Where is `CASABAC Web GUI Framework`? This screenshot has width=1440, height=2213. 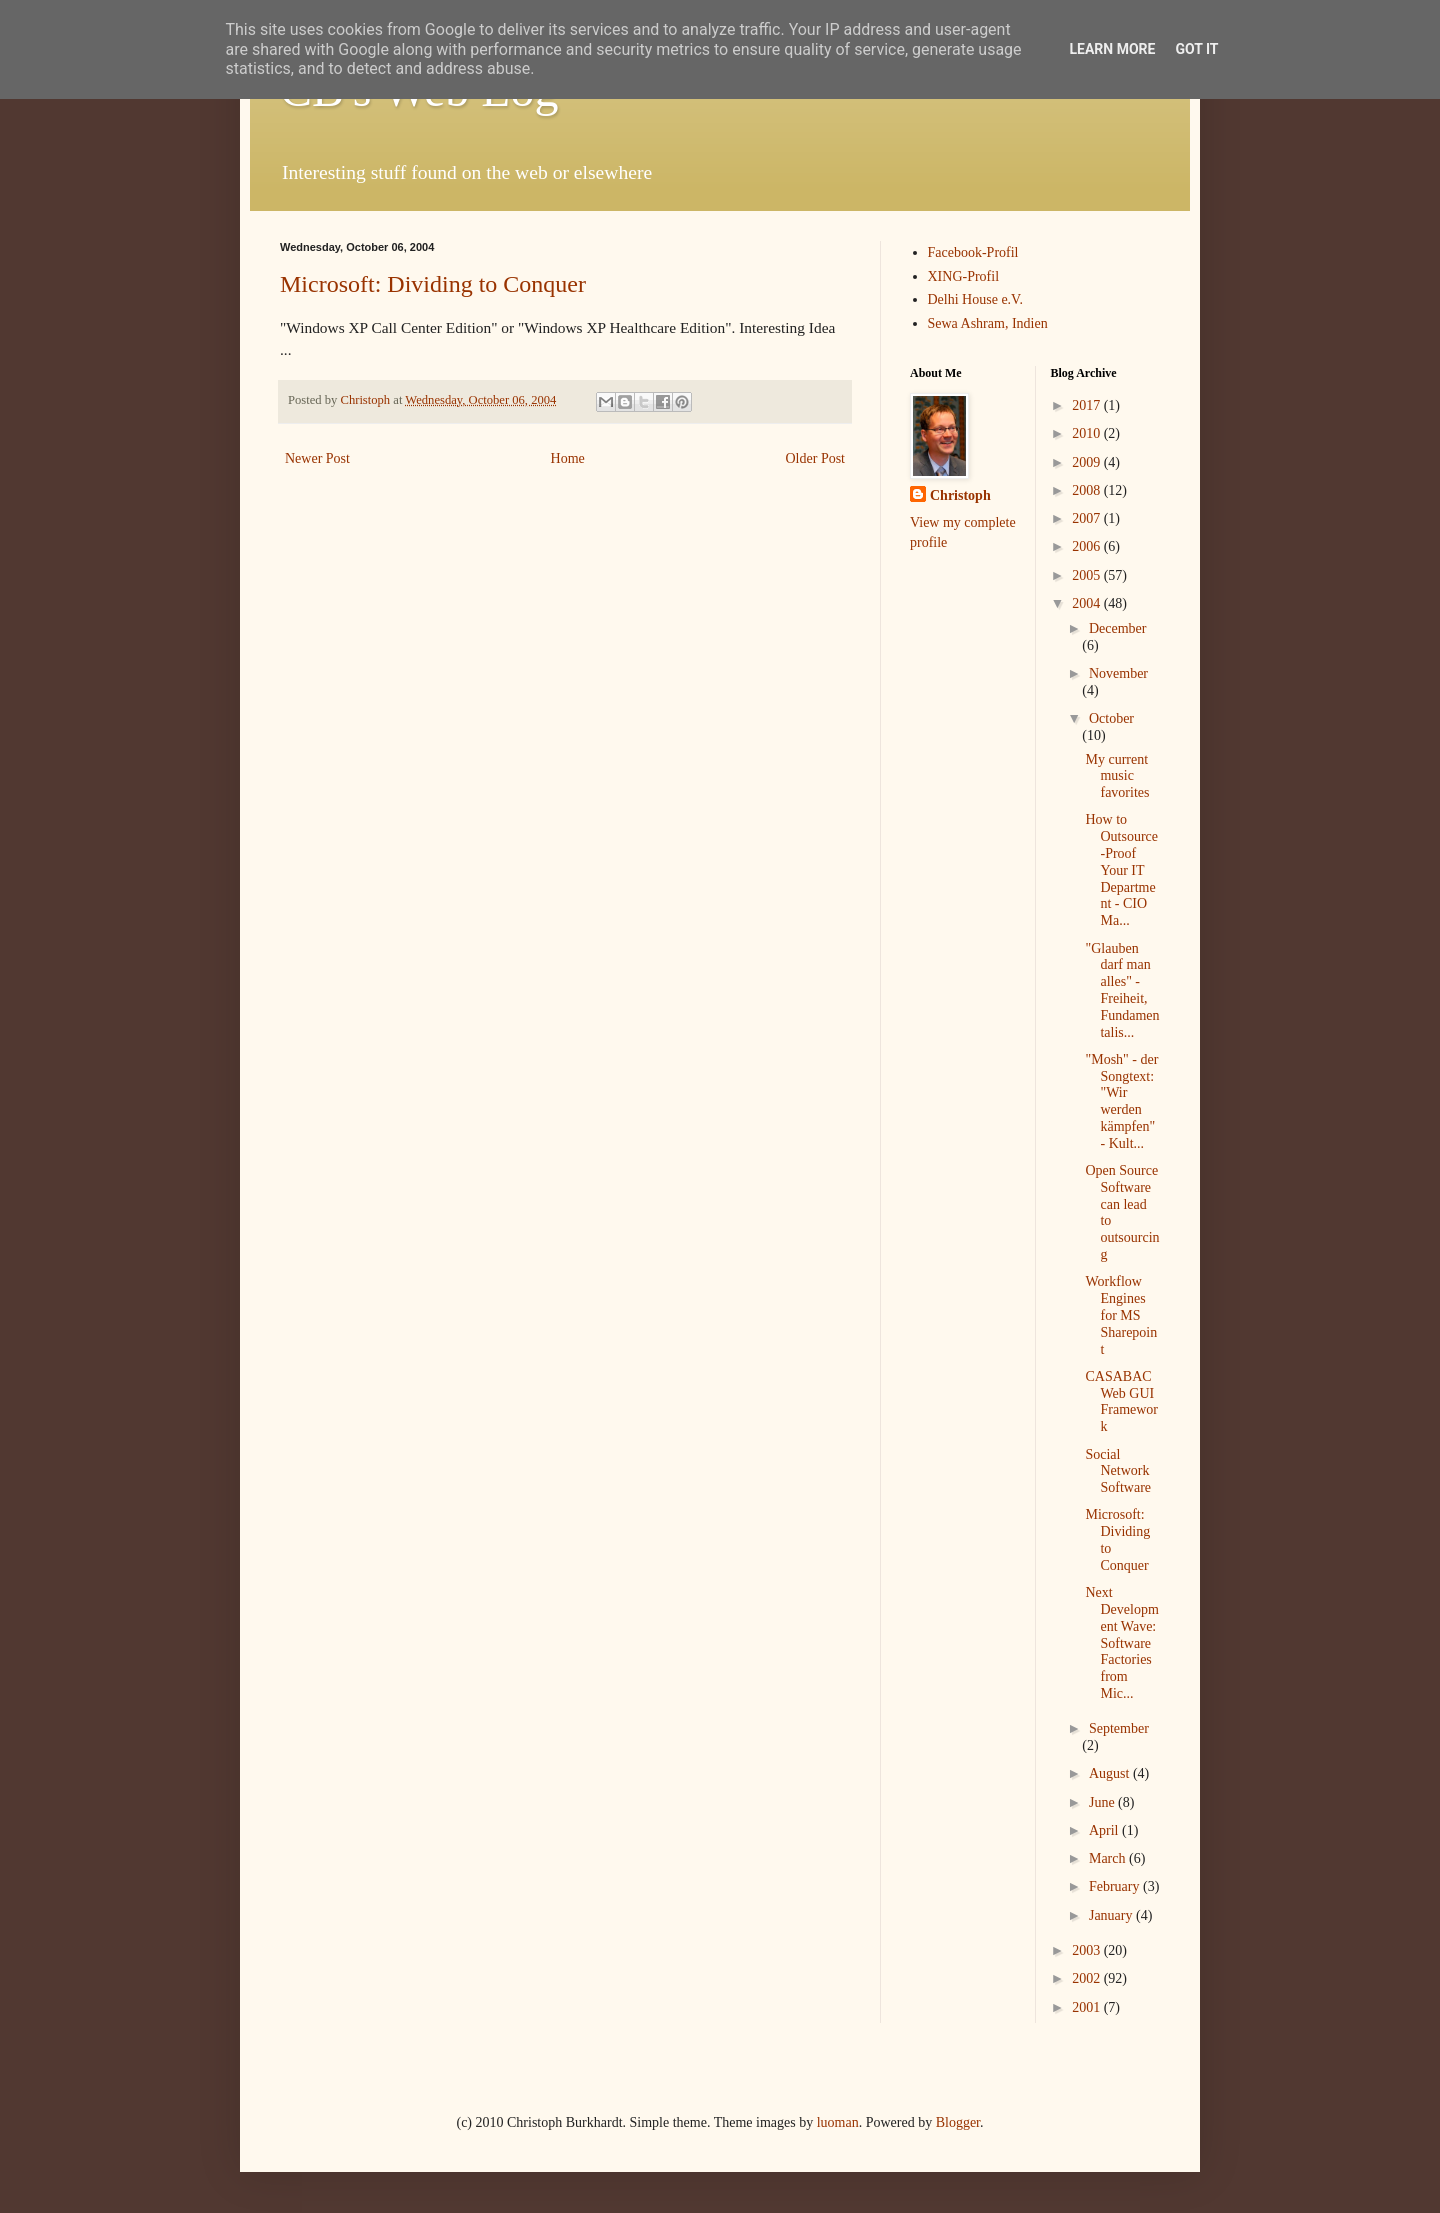
CASABAC Web GUI Framework is located at coordinates (1121, 1401).